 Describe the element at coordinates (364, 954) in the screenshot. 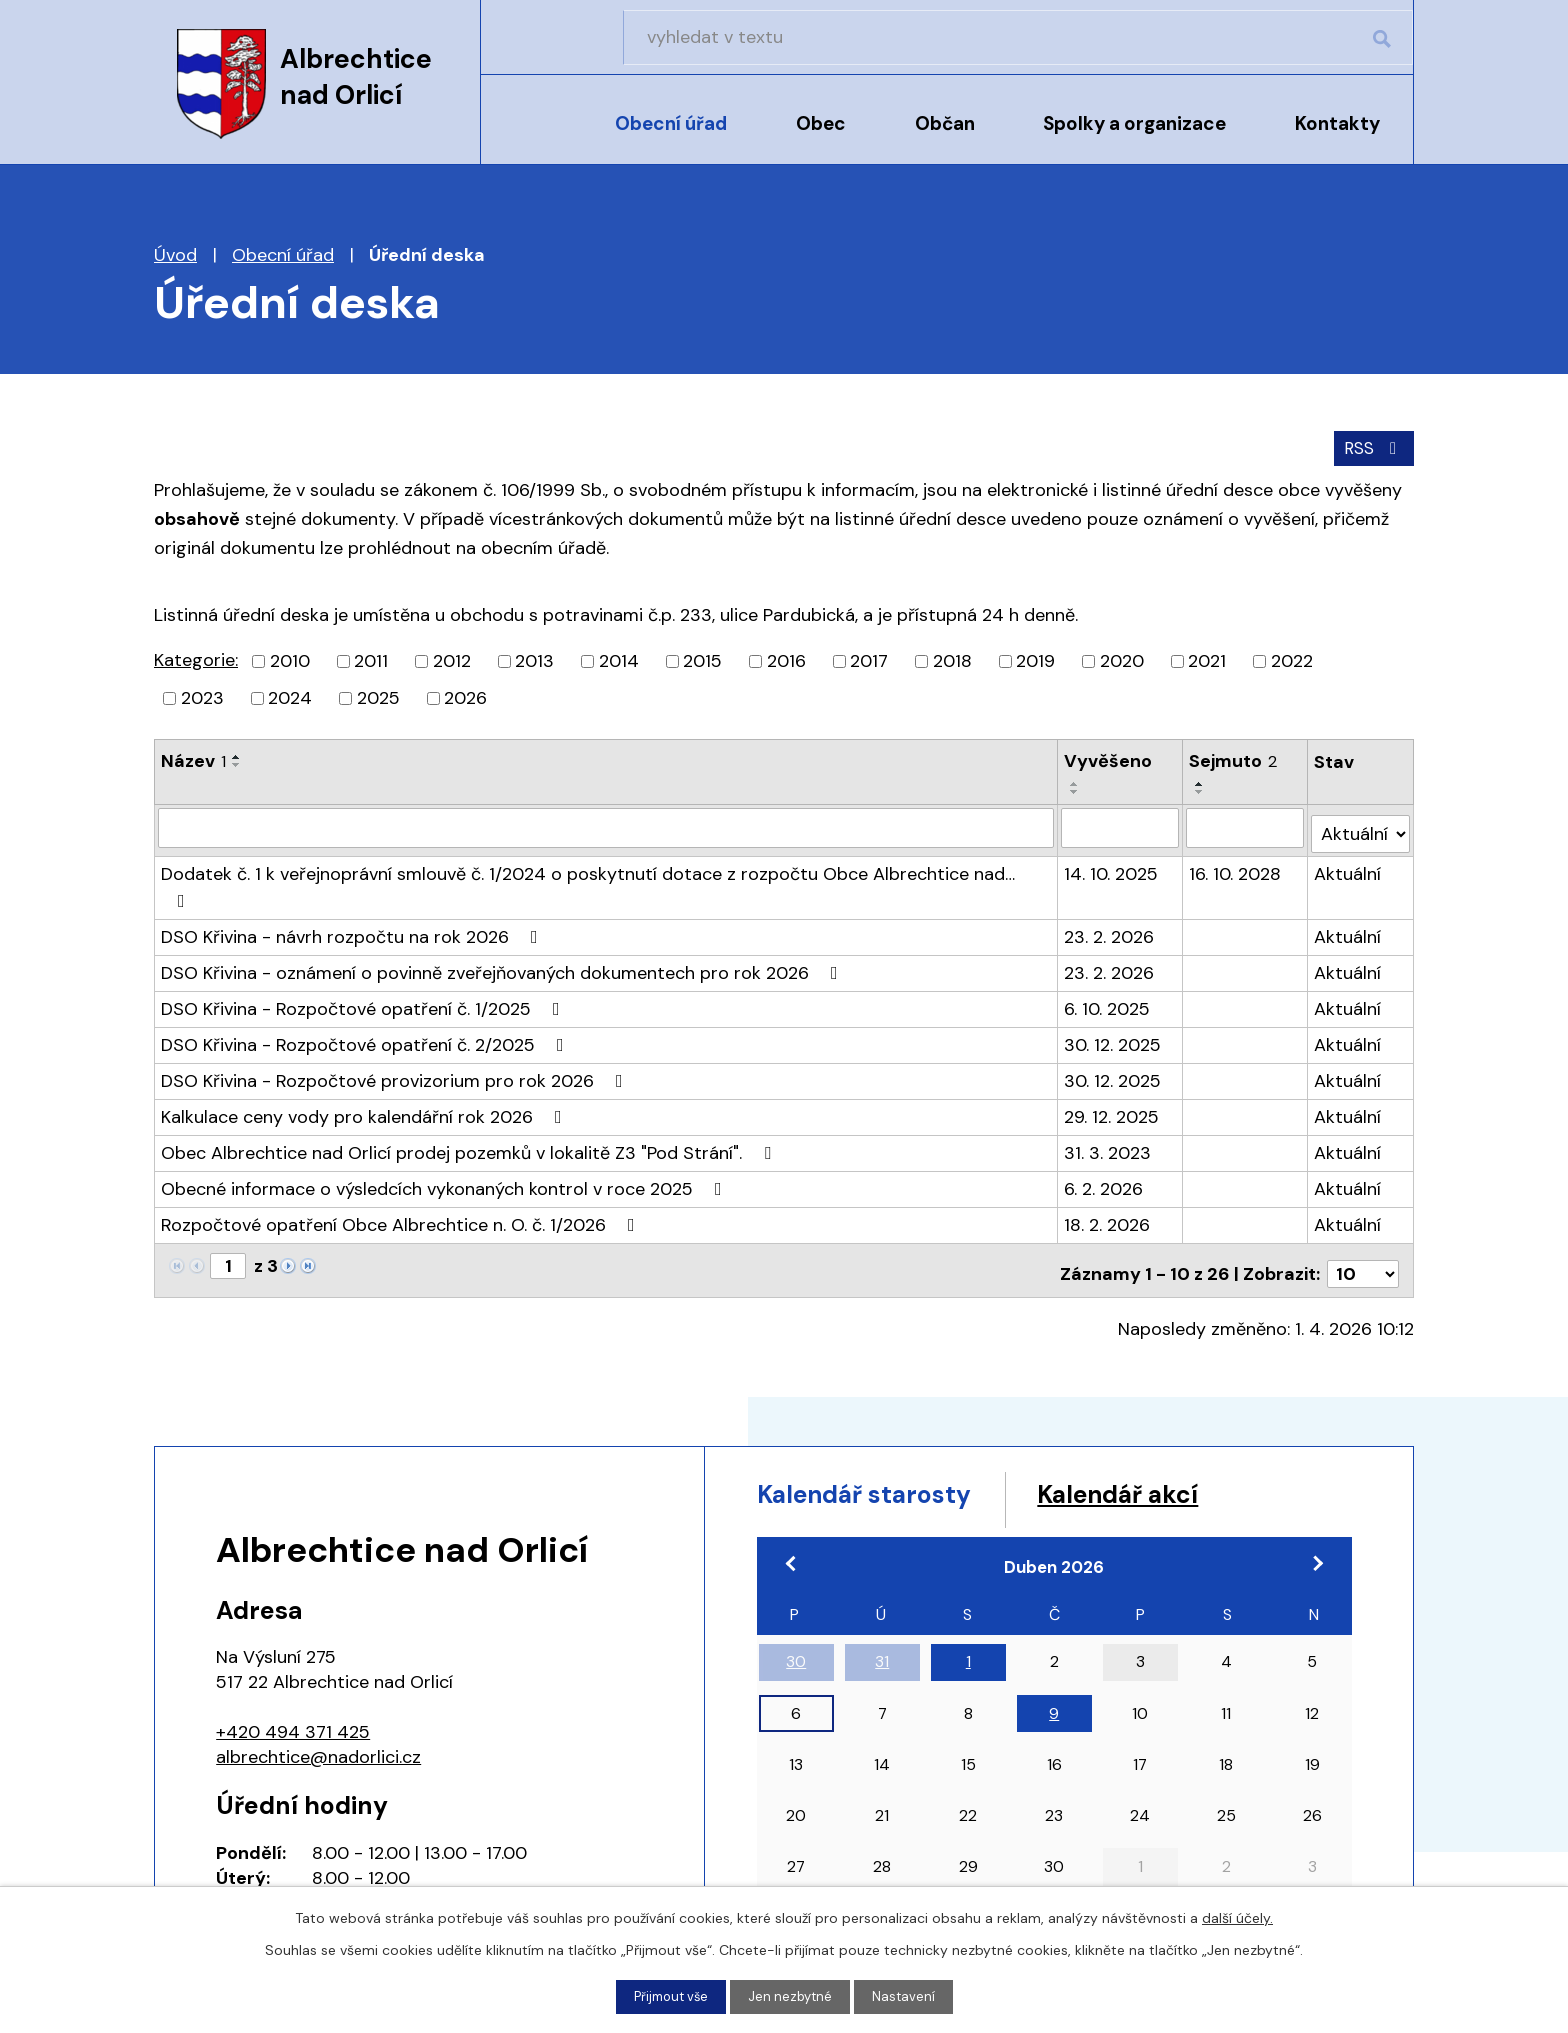

I see `DSO Křivina - Rozpočtové opatření č. 1/2025` at that location.